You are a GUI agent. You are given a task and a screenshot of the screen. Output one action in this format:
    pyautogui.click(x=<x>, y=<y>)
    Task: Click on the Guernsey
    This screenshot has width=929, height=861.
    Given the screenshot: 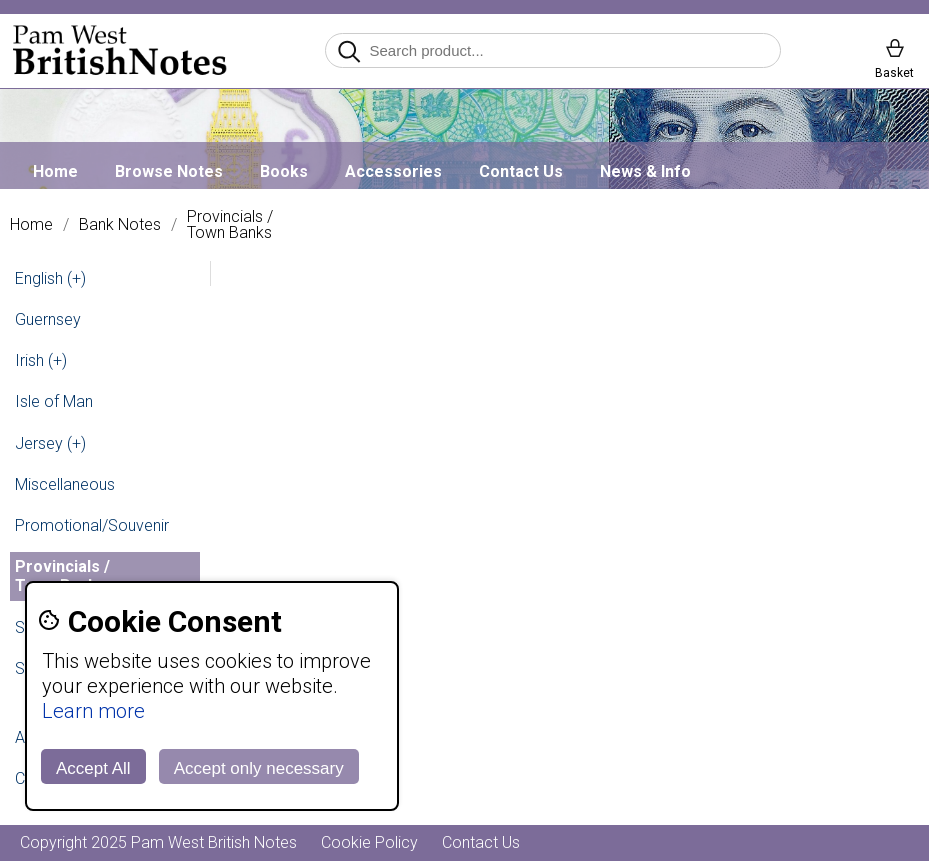 What is the action you would take?
    pyautogui.click(x=48, y=319)
    